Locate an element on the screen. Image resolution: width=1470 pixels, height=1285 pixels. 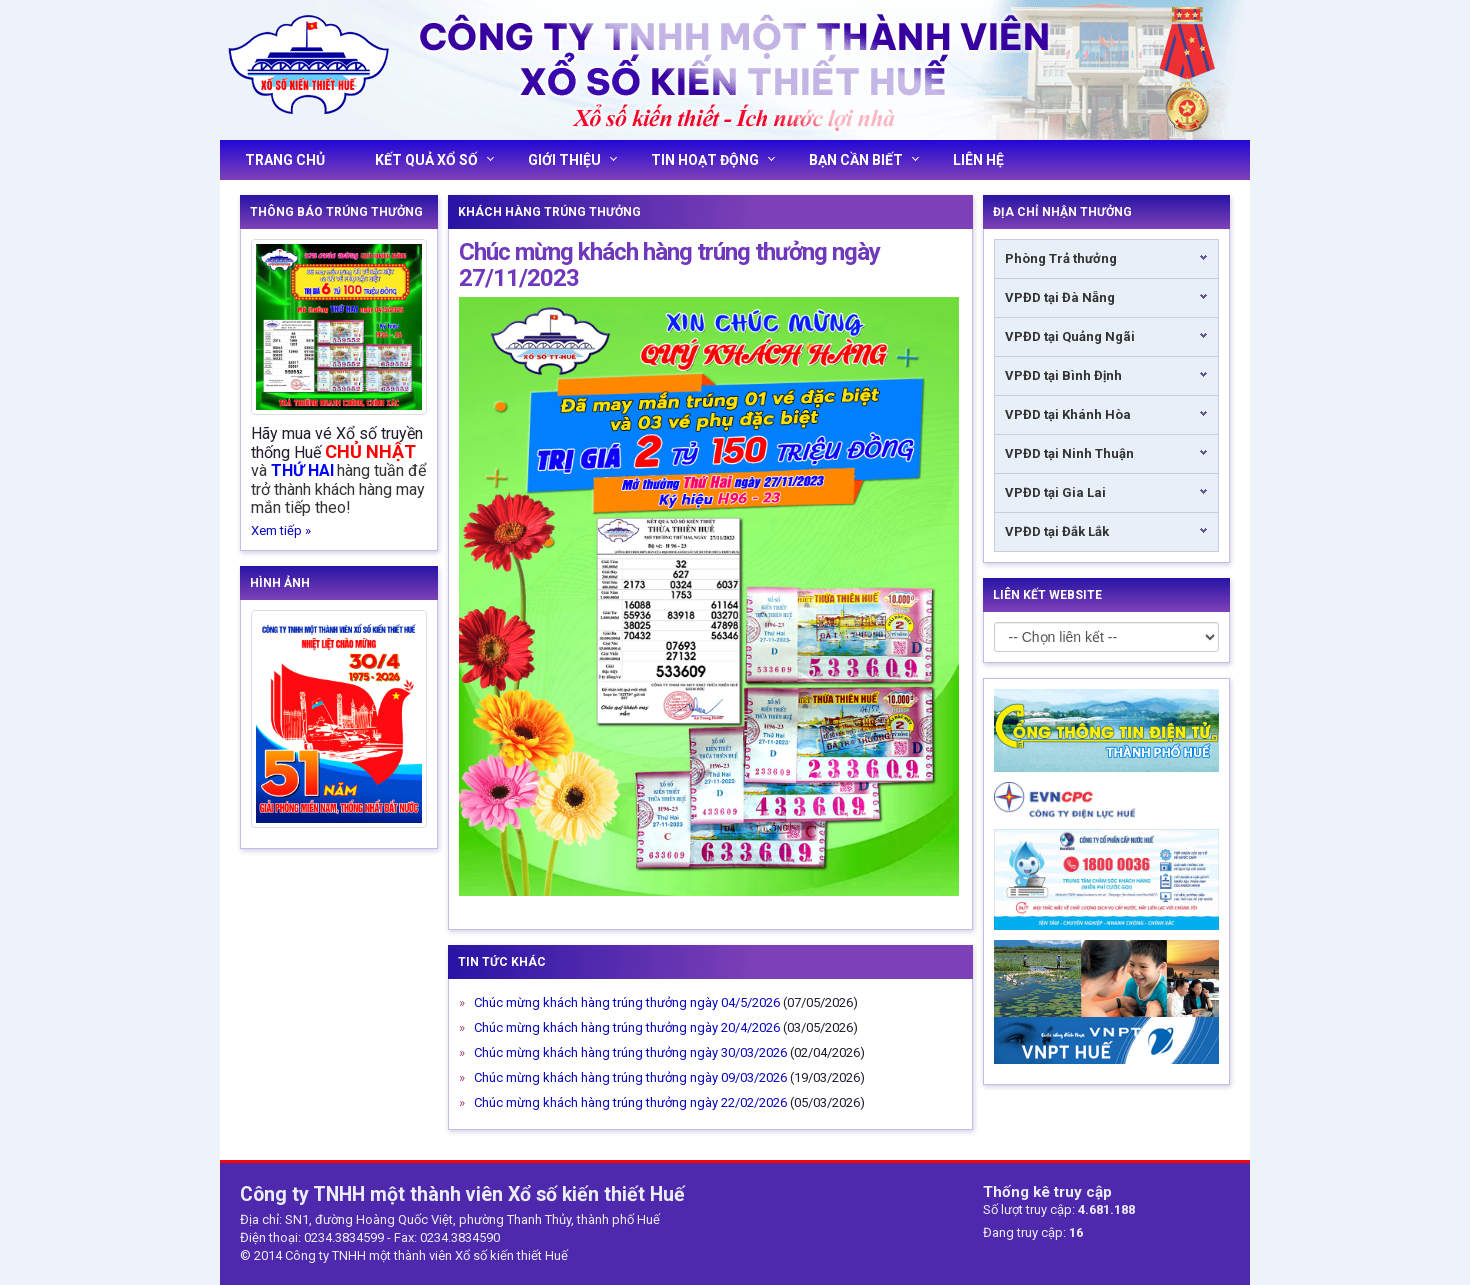
Chúc mừng khách hàng trúng thưởng ngày 20/4/2026 is located at coordinates (627, 1027).